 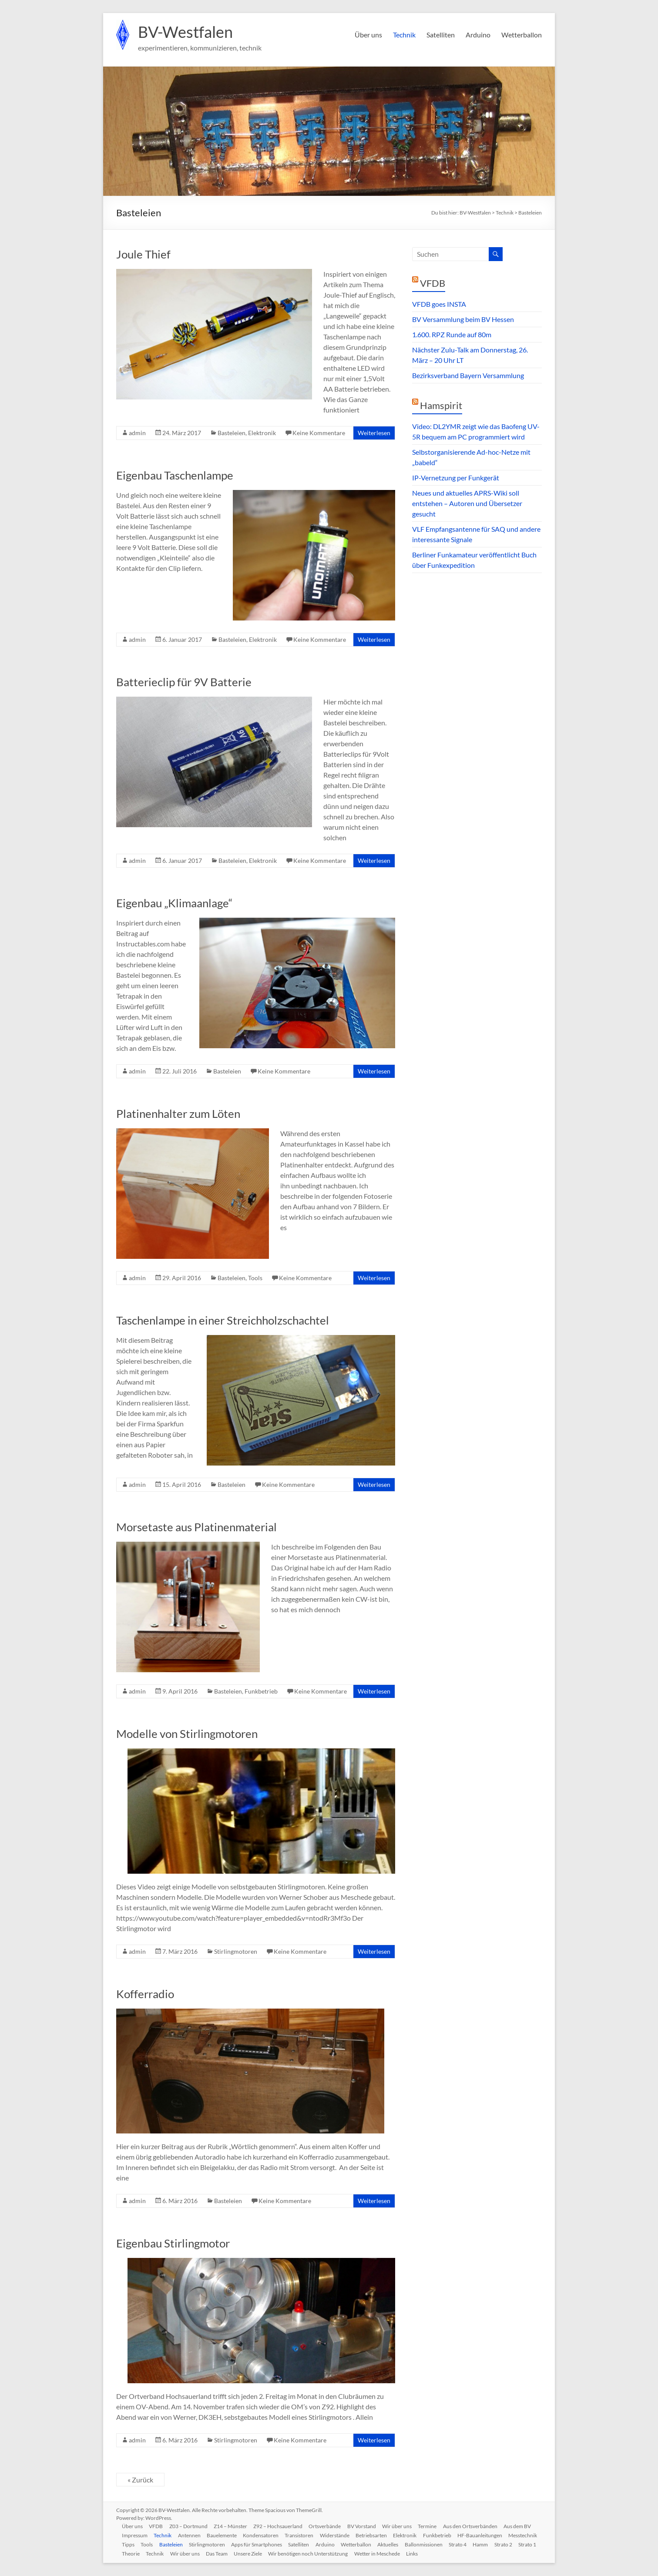 I want to click on 1.600. RPZ Runde auf 80m, so click(x=451, y=334).